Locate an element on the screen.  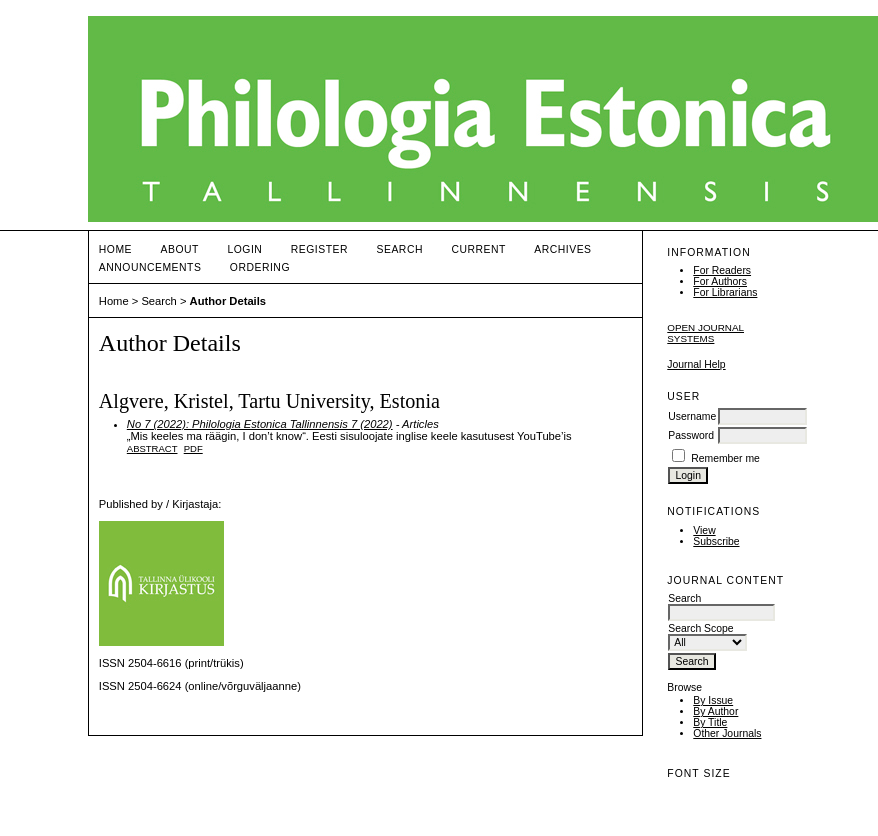
Subscribe is located at coordinates (716, 541).